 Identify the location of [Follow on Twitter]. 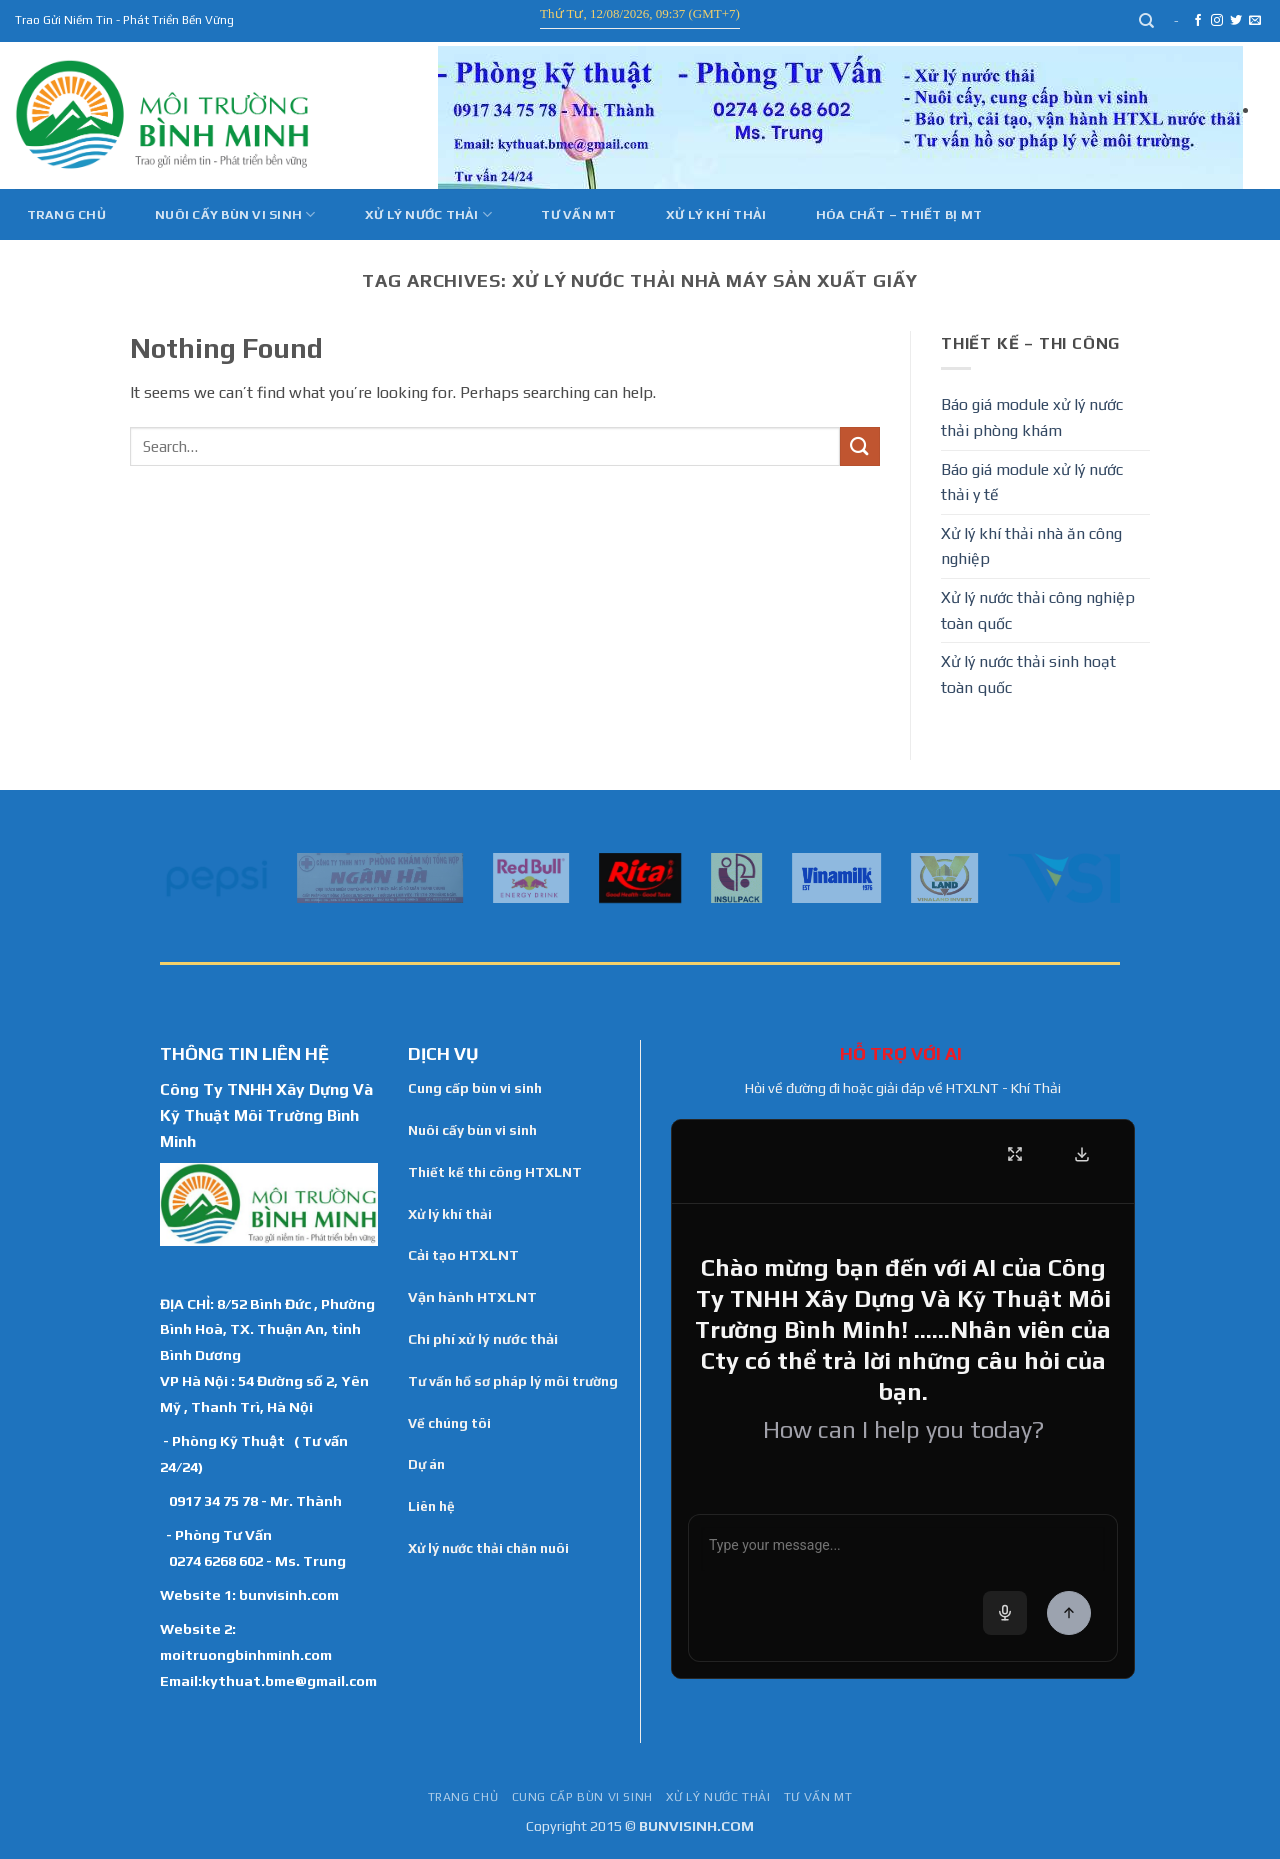
(1236, 21).